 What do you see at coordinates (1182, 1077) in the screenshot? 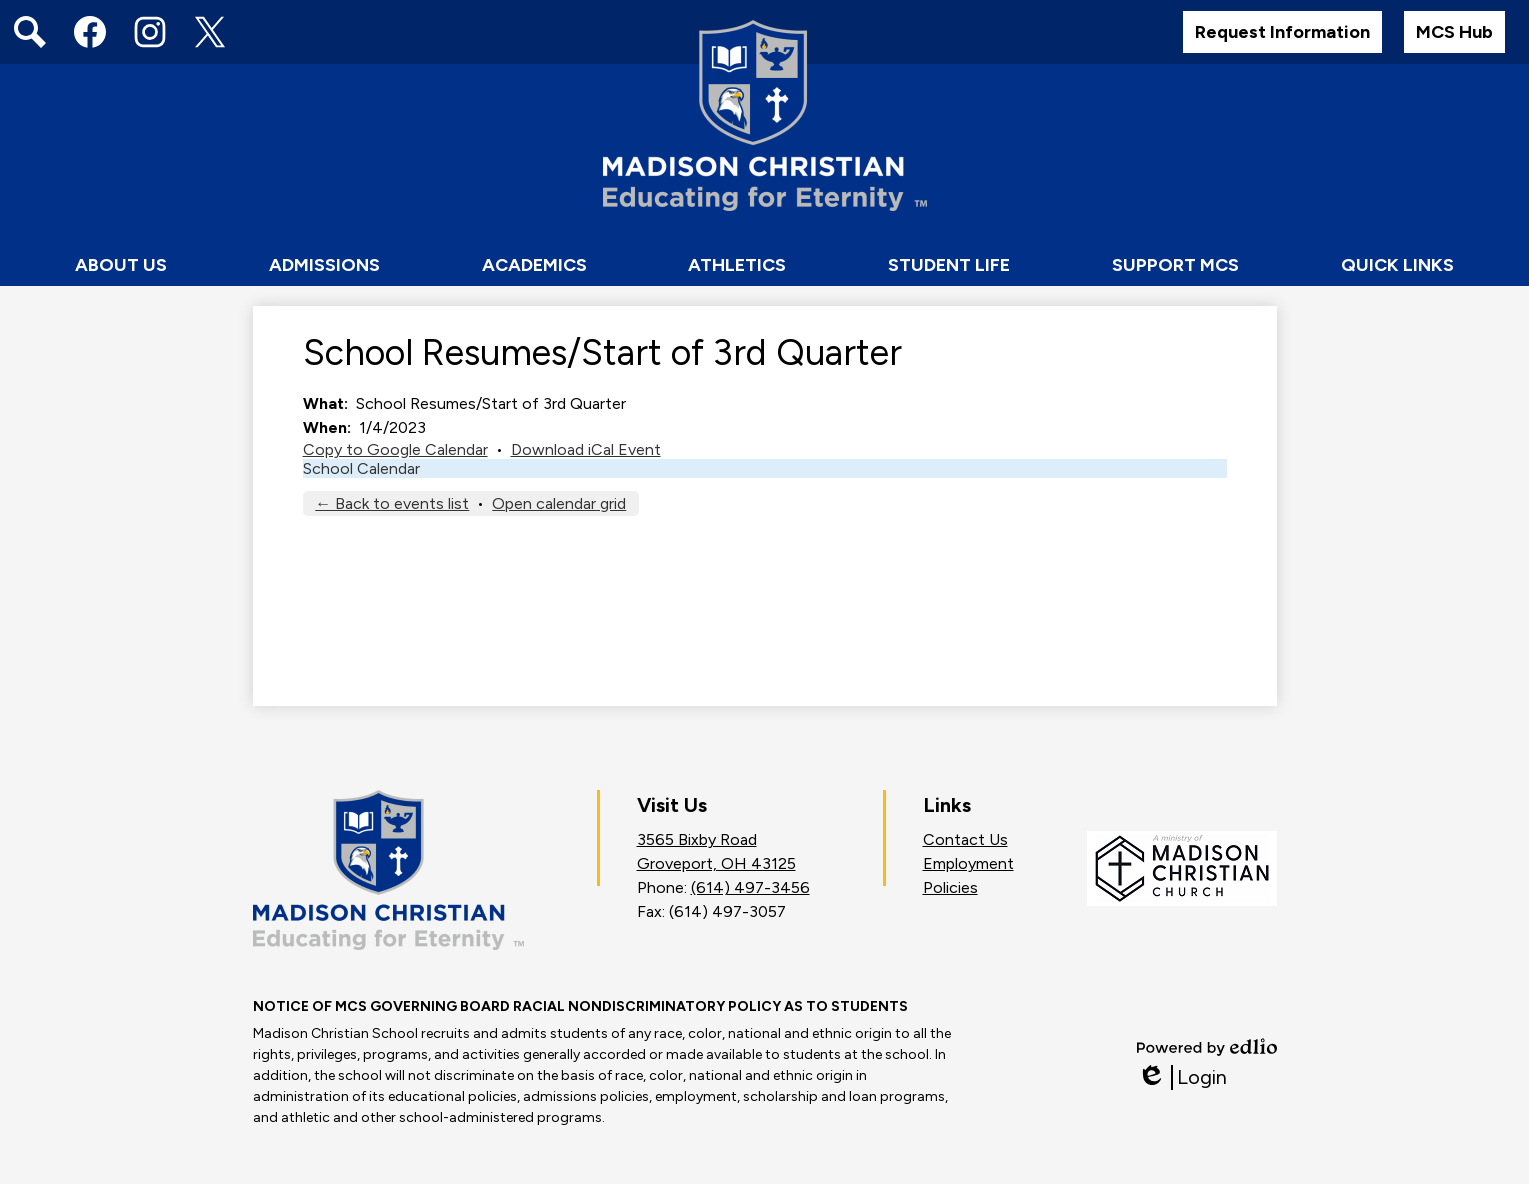
I see `Login` at bounding box center [1182, 1077].